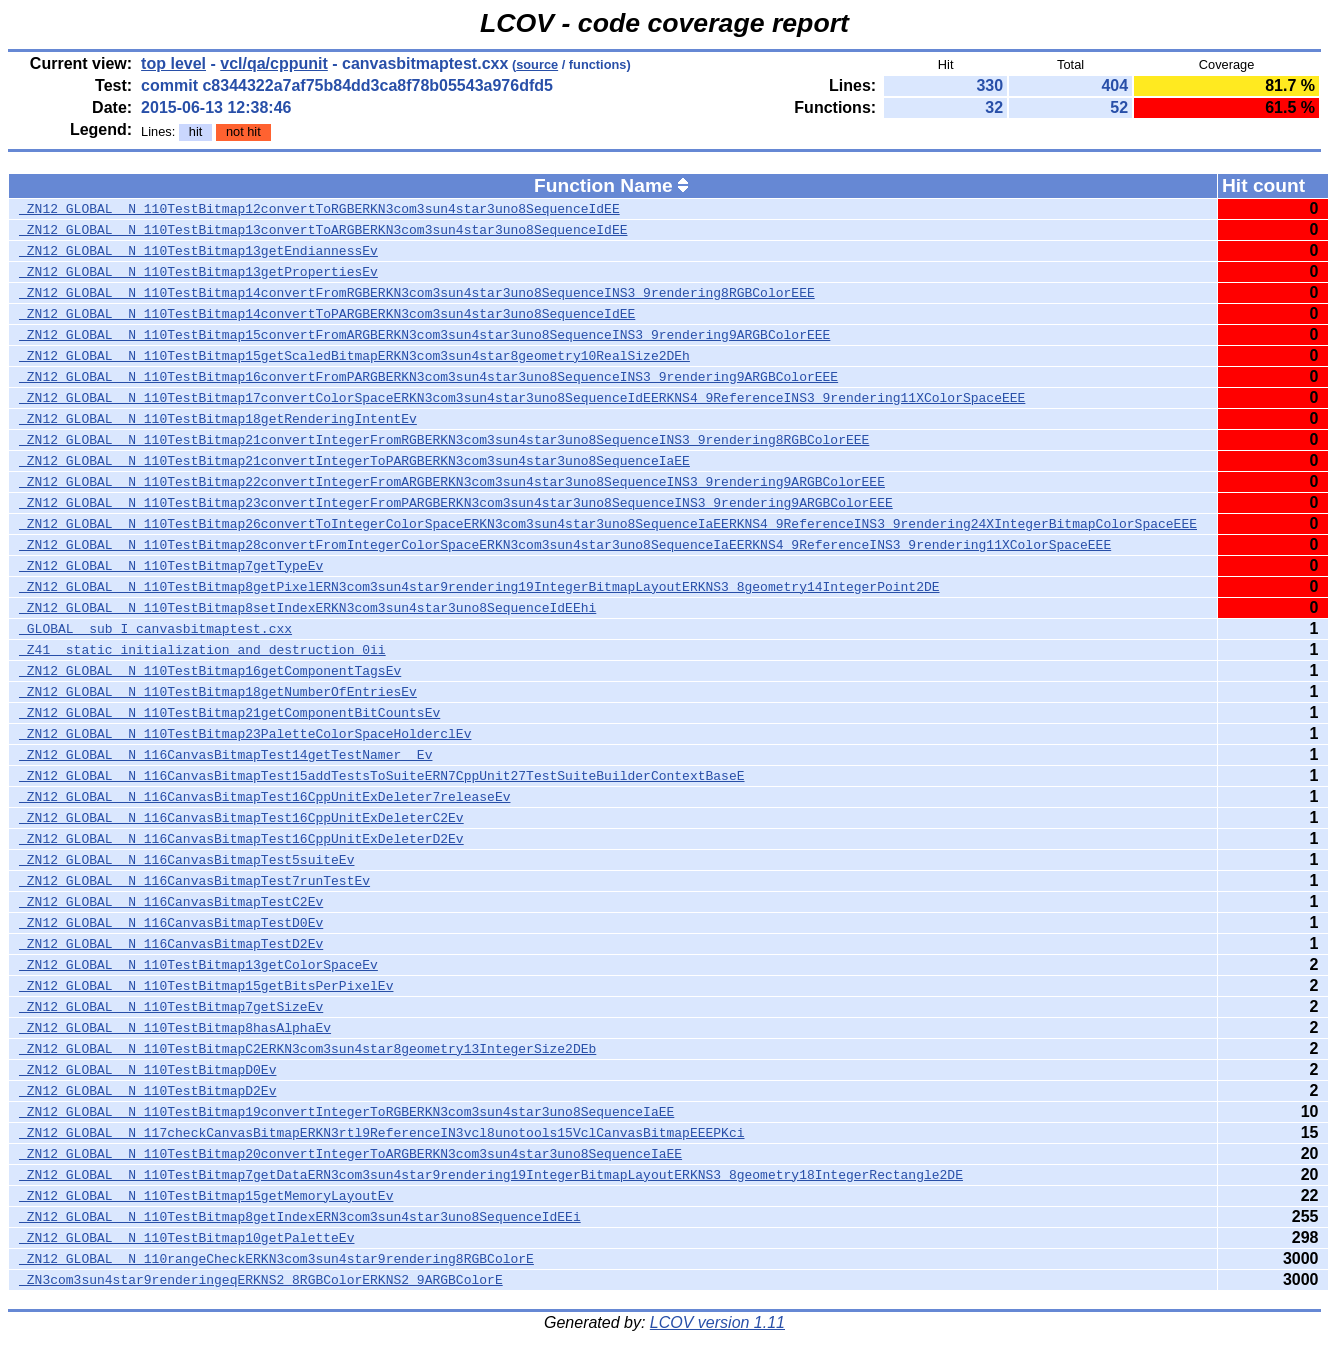 Image resolution: width=1329 pixels, height=1358 pixels. I want to click on _ZN12_GLOBAL__N_110TestBitmap14convertFromRGBERKN3com3sun4star3uno8SequenceINS3_9rendering8RGBColorEEE, so click(417, 293).